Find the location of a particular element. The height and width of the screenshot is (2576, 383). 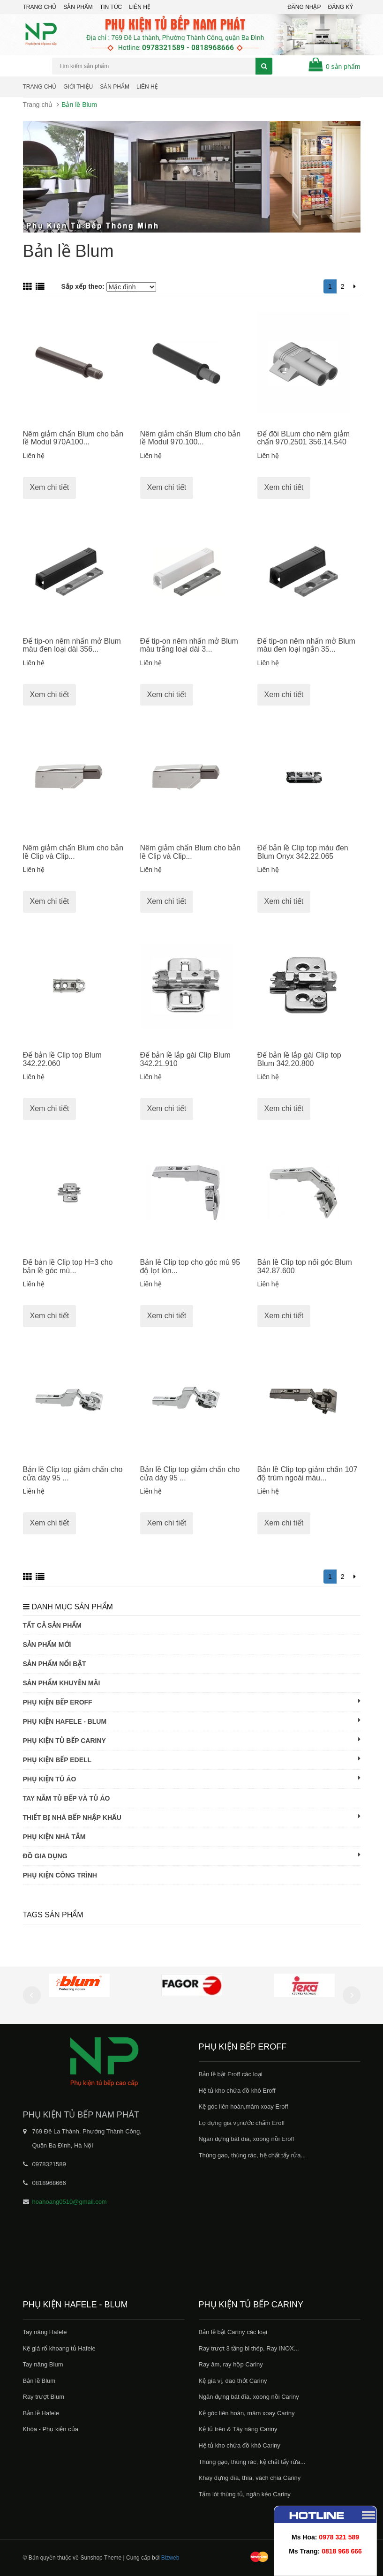

Sản phẩm mới is located at coordinates (47, 1644).